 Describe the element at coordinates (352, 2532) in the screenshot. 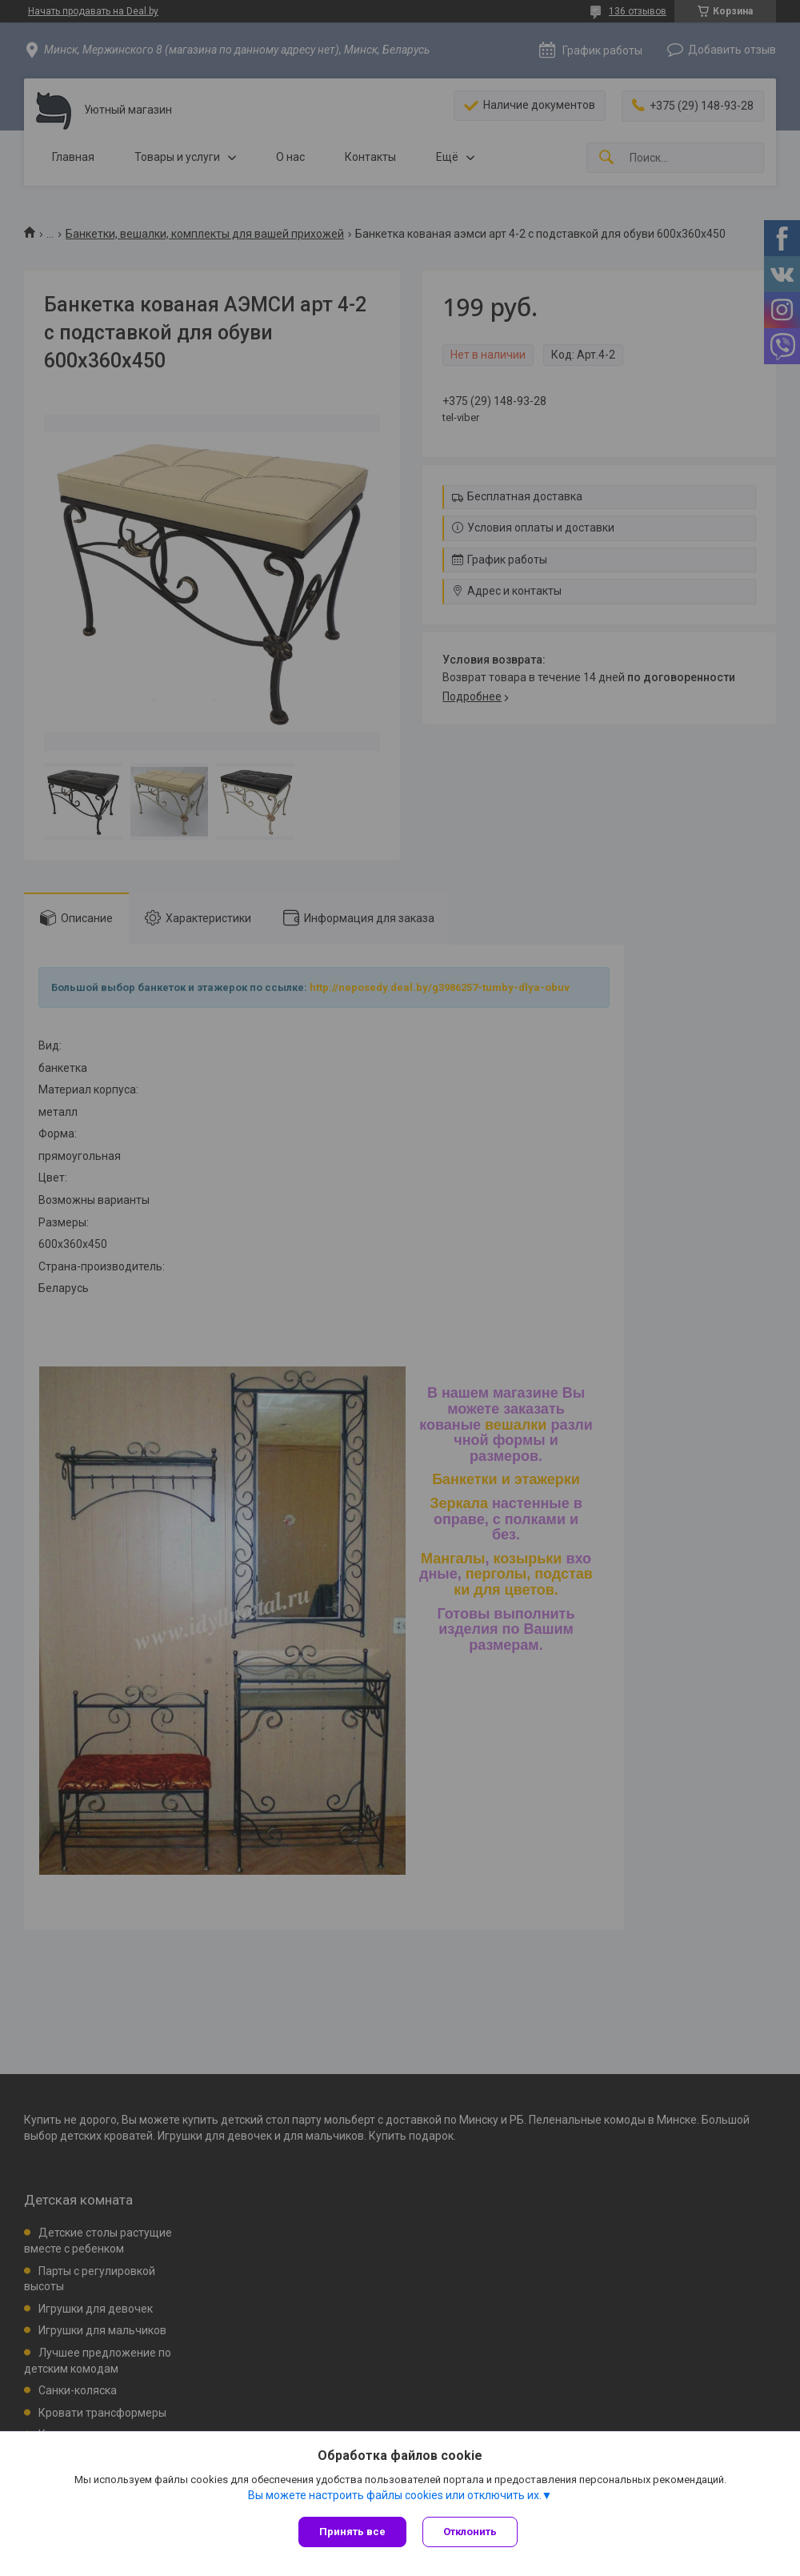

I see `Принять все` at that location.